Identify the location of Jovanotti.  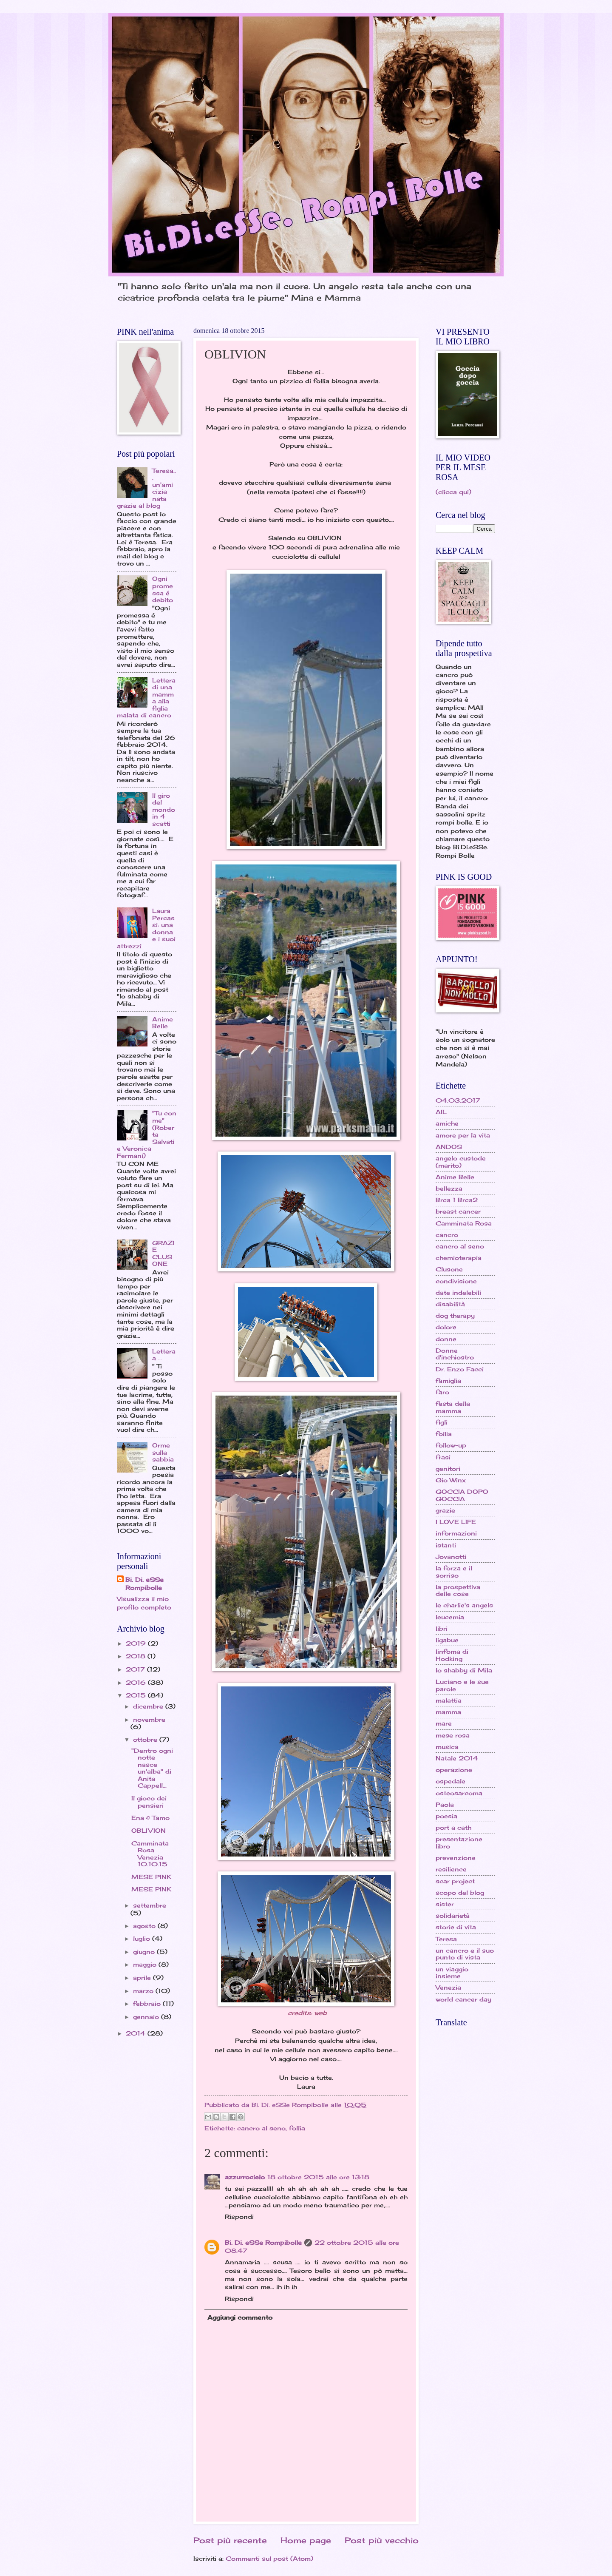
(451, 1556).